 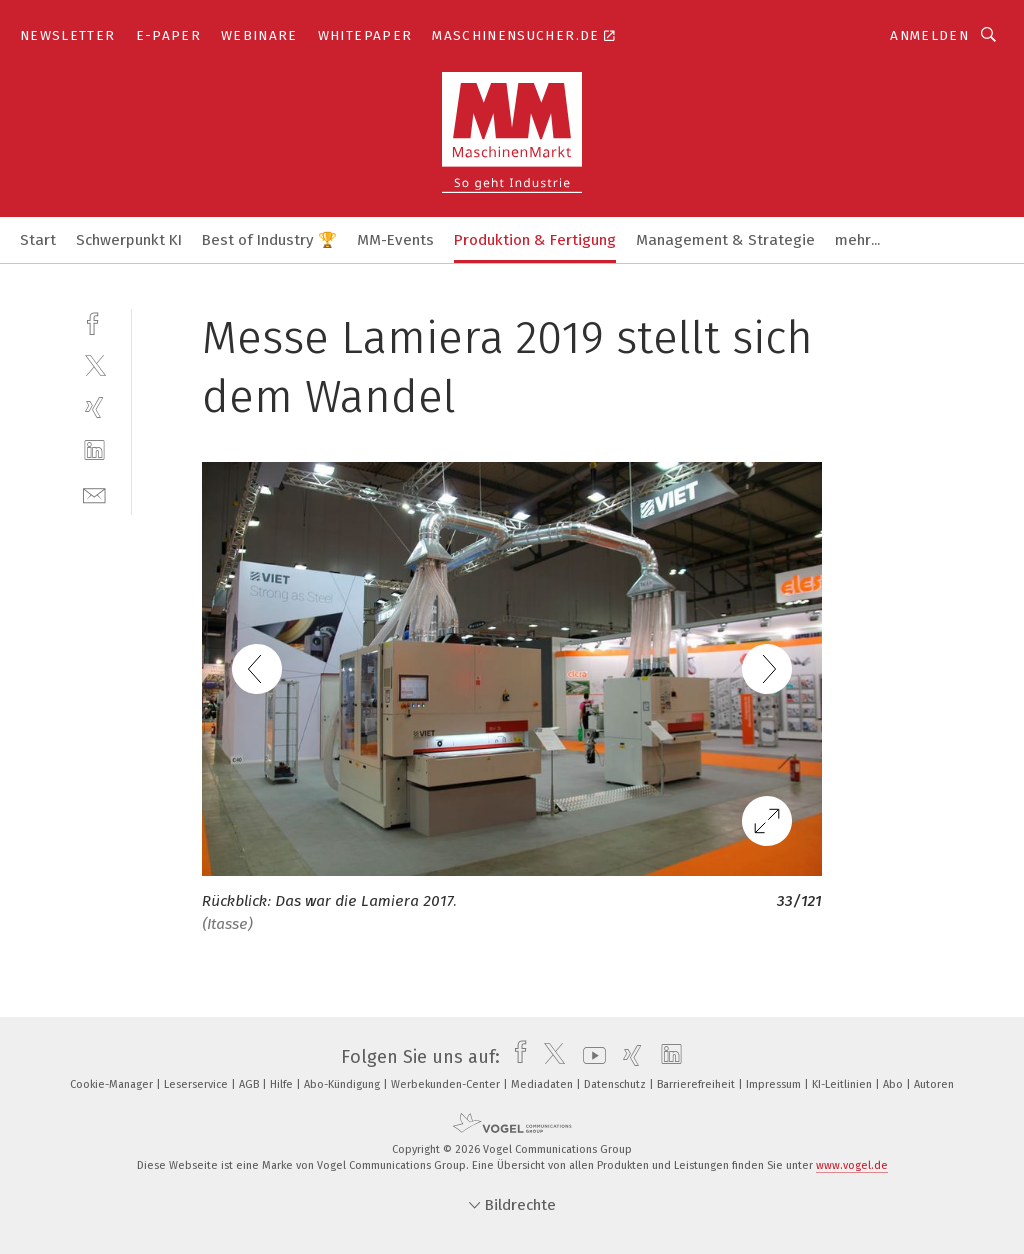 What do you see at coordinates (535, 240) in the screenshot?
I see `Produktion & Fertigung` at bounding box center [535, 240].